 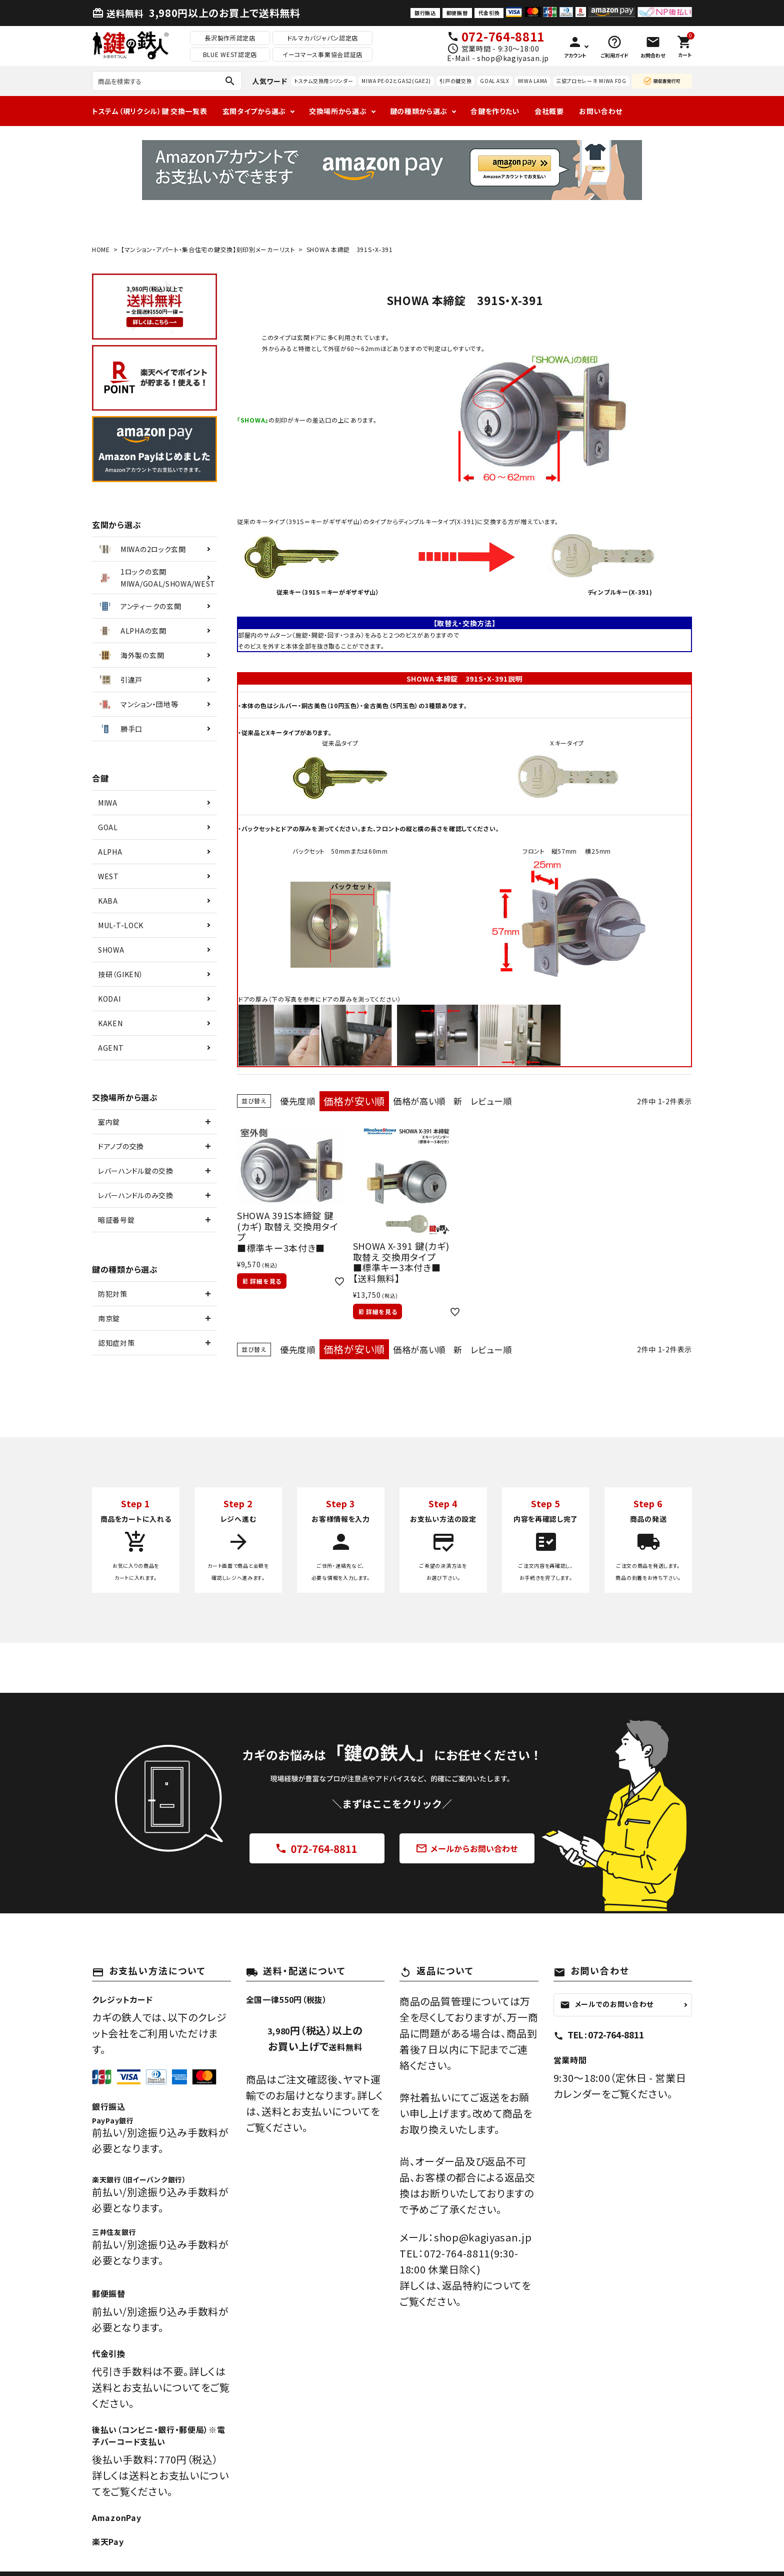 What do you see at coordinates (396, 81) in the screenshot?
I see `MIWA PE-02とGAS2(GAE2)` at bounding box center [396, 81].